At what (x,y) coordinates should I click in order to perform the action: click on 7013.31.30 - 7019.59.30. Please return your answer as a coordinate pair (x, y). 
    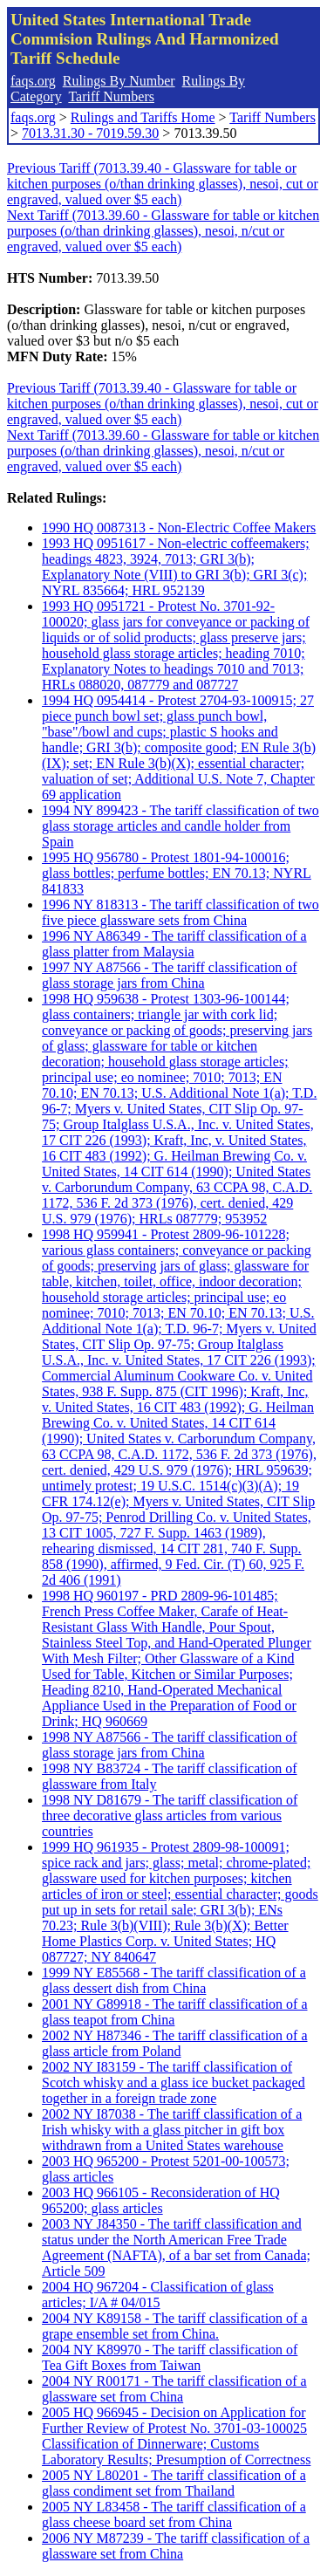
    Looking at the image, I should click on (90, 133).